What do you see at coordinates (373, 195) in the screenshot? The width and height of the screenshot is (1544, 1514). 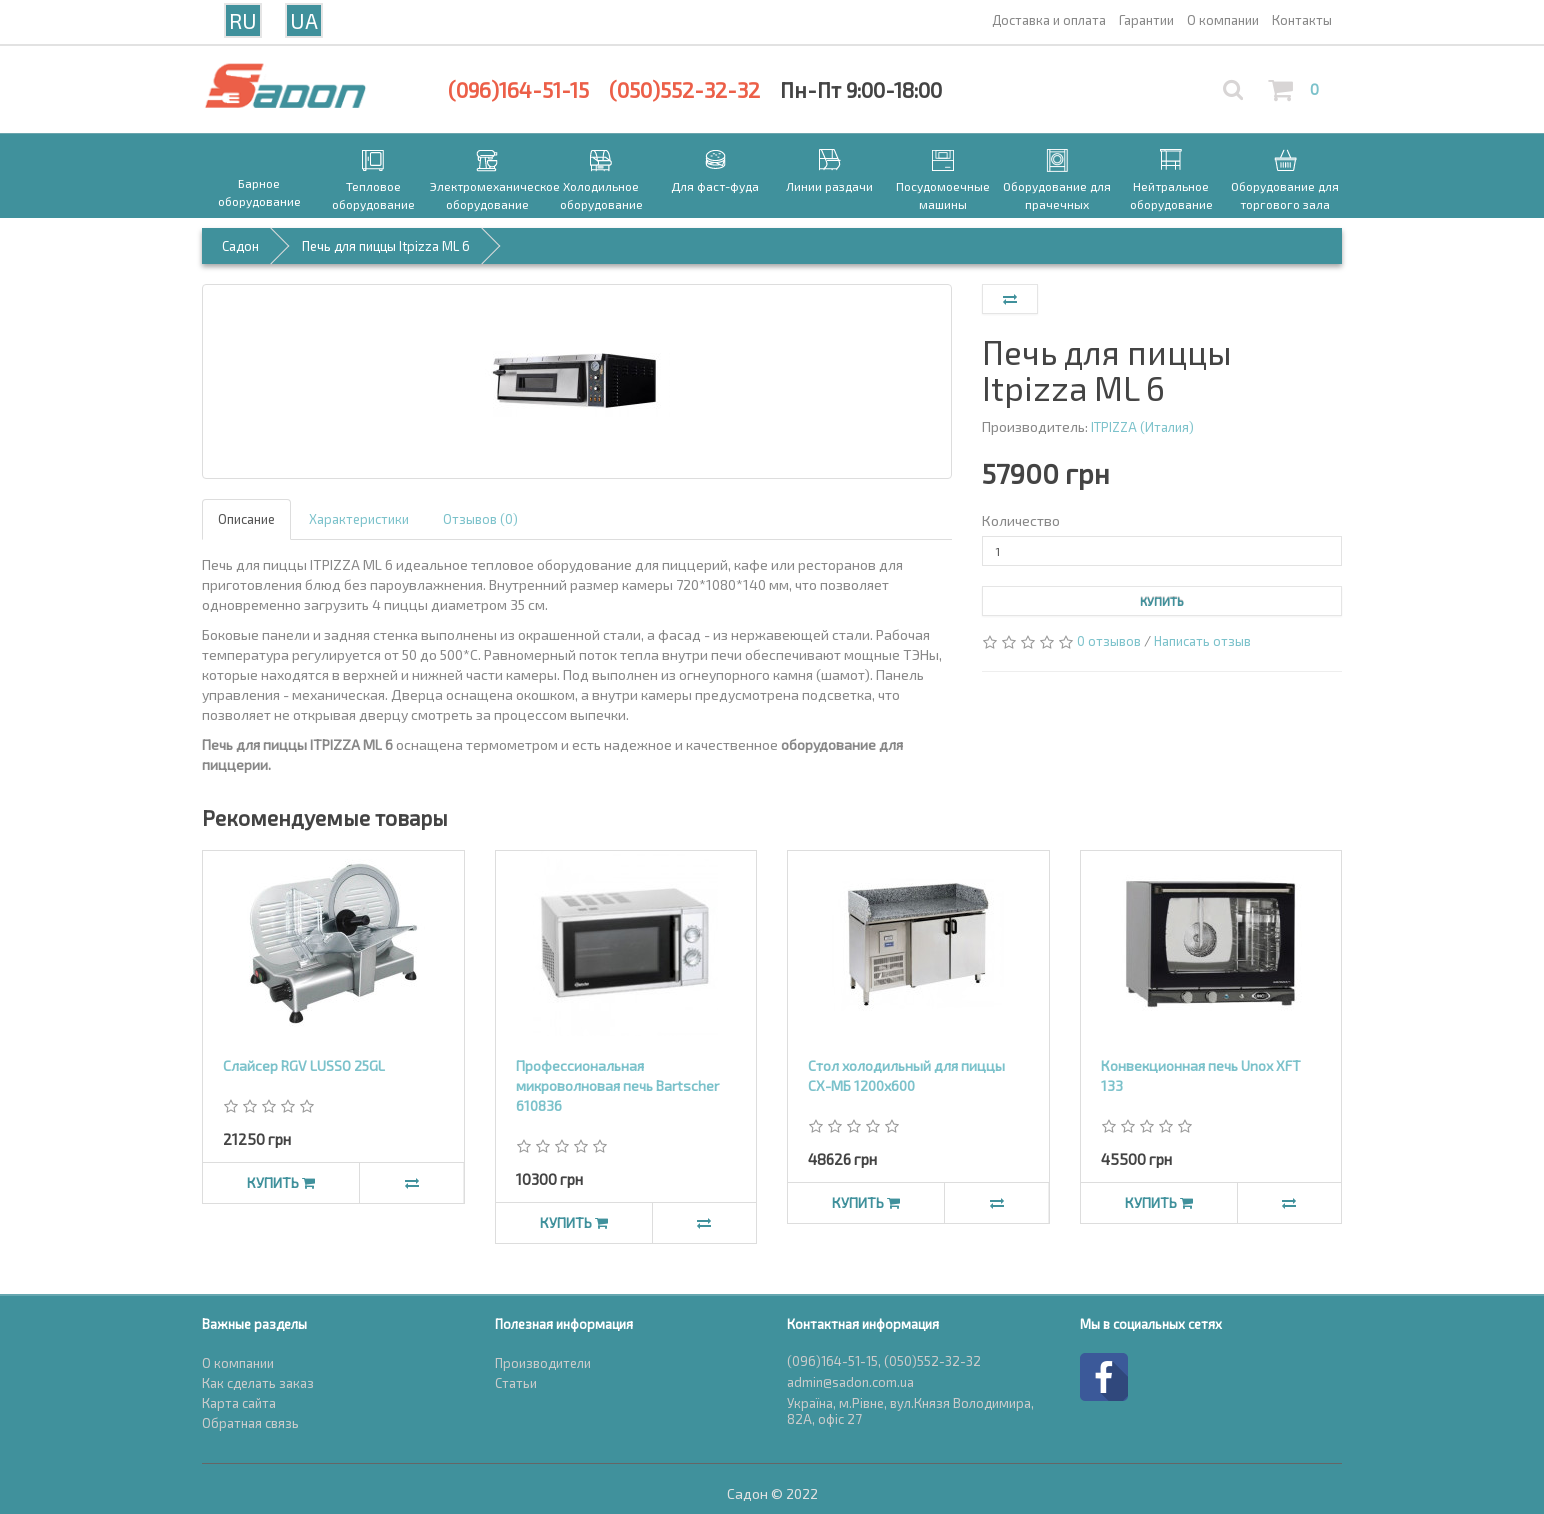 I see `Тепловое оборудование` at bounding box center [373, 195].